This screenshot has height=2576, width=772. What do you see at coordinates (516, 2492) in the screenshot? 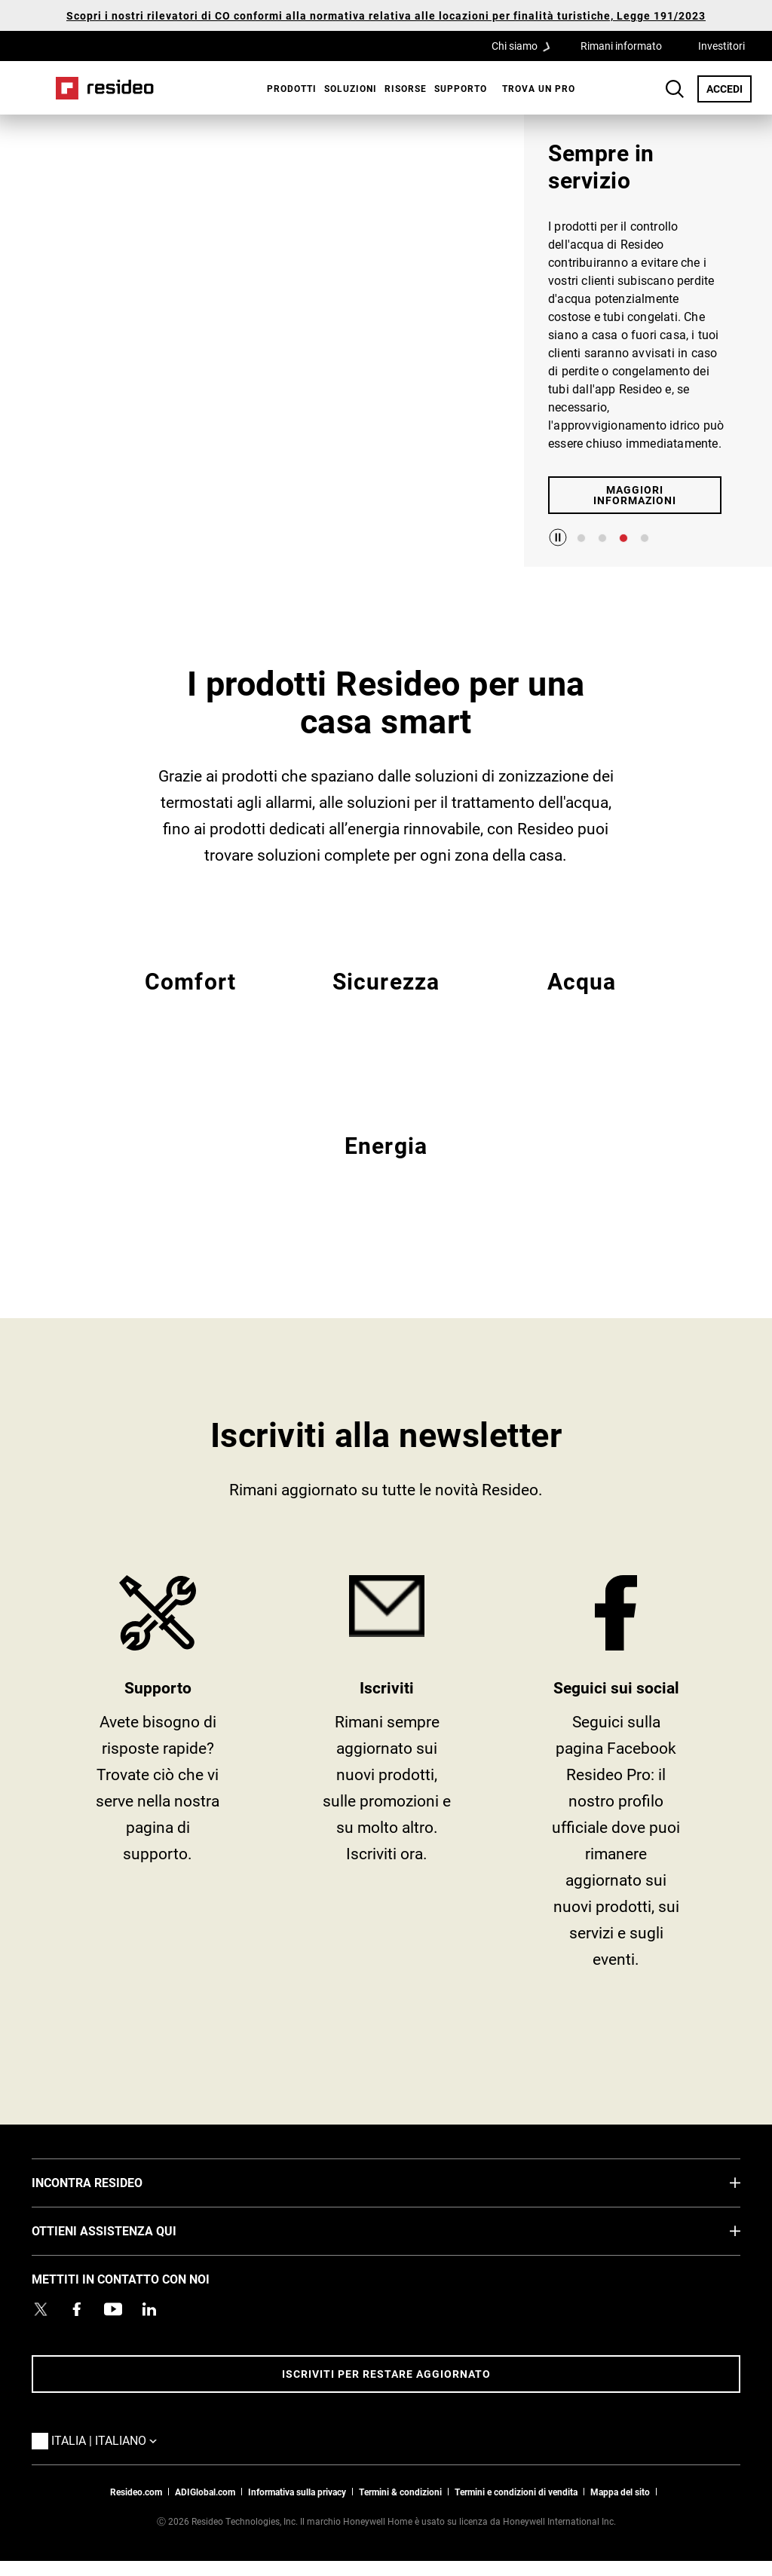
I see `Termini e condizioni di vendita [Termini e condizioni di vendita,Si apre in una nuova finestra]` at bounding box center [516, 2492].